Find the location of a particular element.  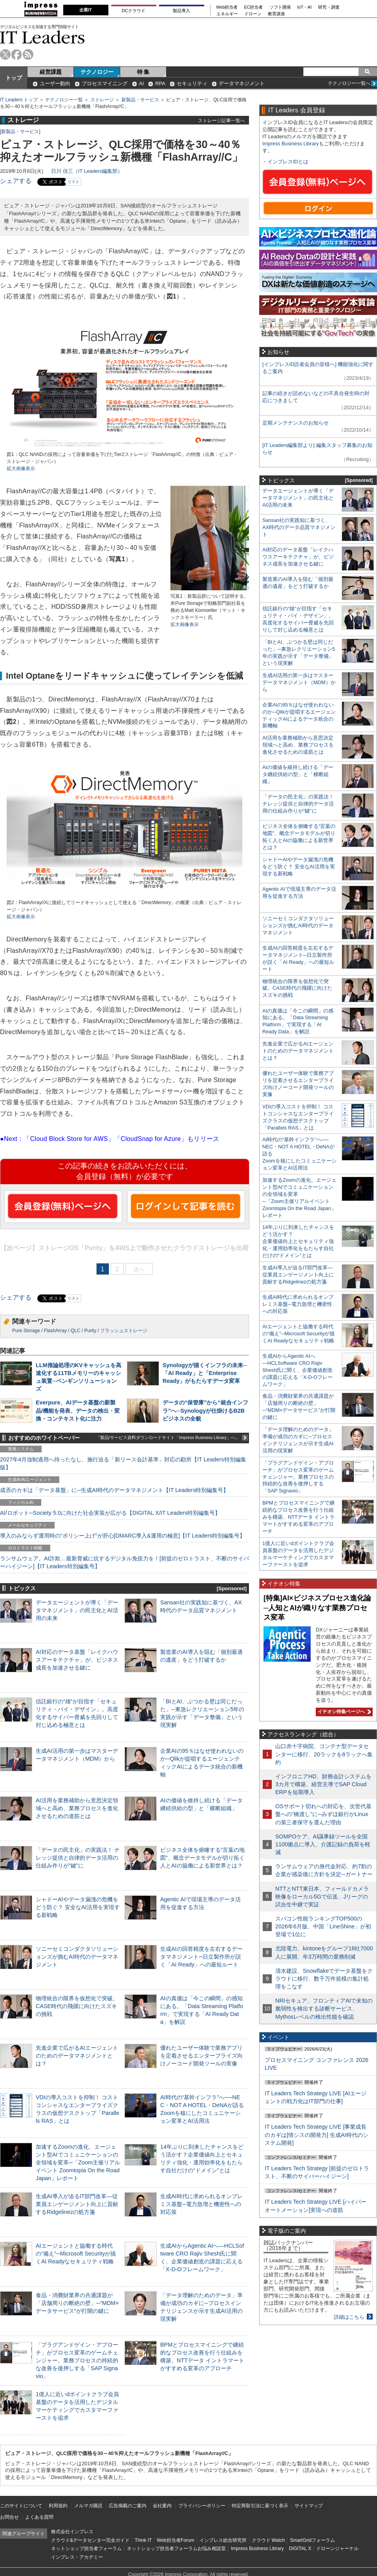

AIの価値を維持し続ける「データ継続供給の型」と「横断組織」 is located at coordinates (297, 774).